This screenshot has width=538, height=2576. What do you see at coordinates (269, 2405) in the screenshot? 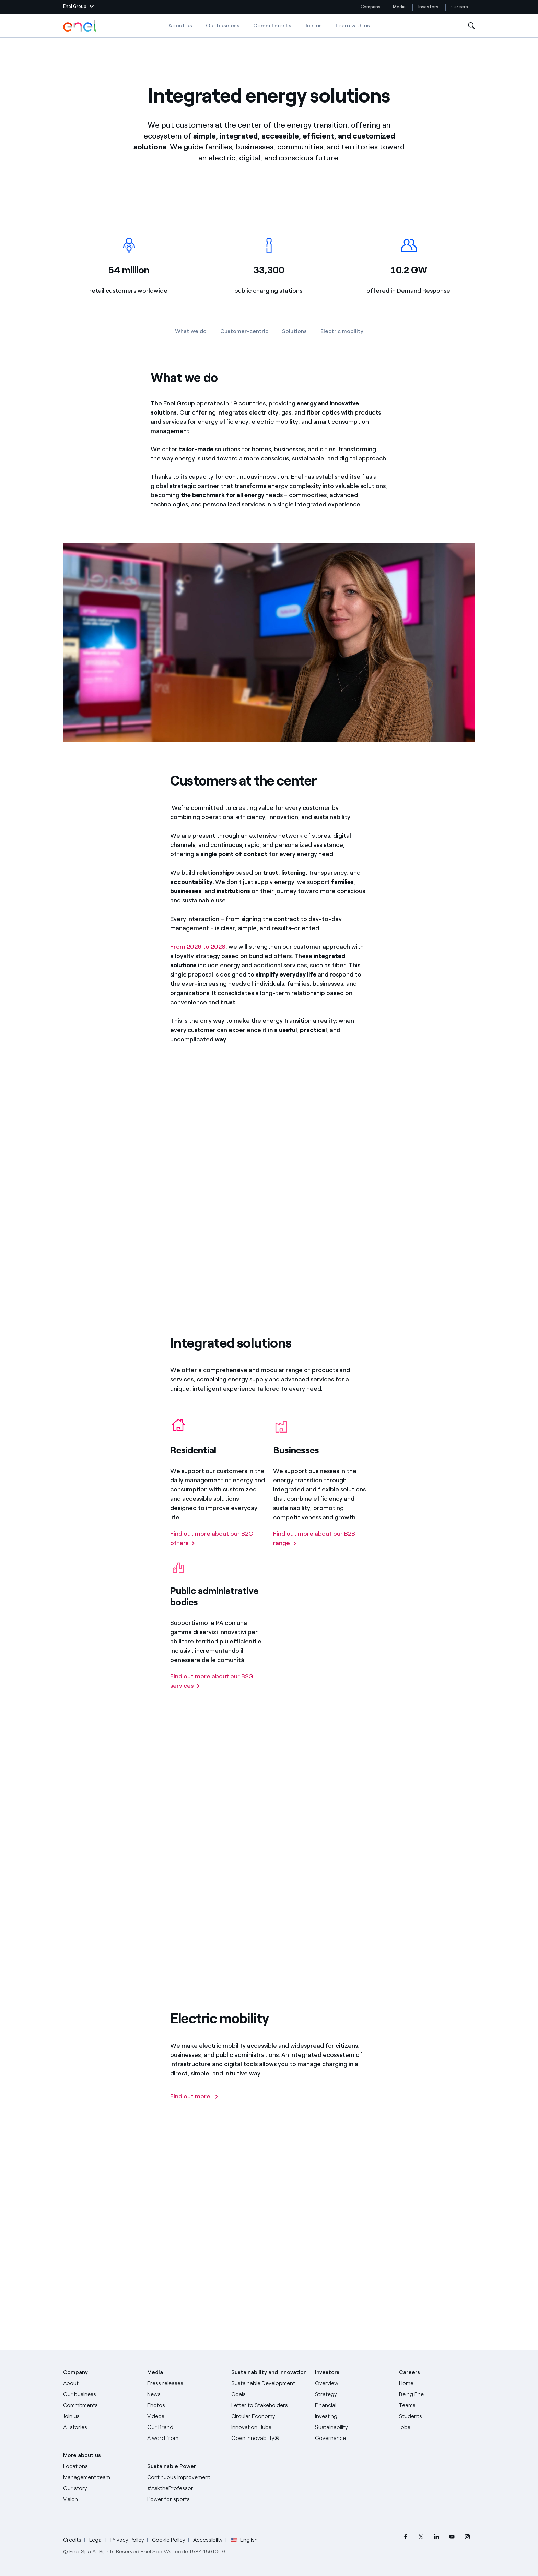
I see `[CEO's letter to stakeholders]` at bounding box center [269, 2405].